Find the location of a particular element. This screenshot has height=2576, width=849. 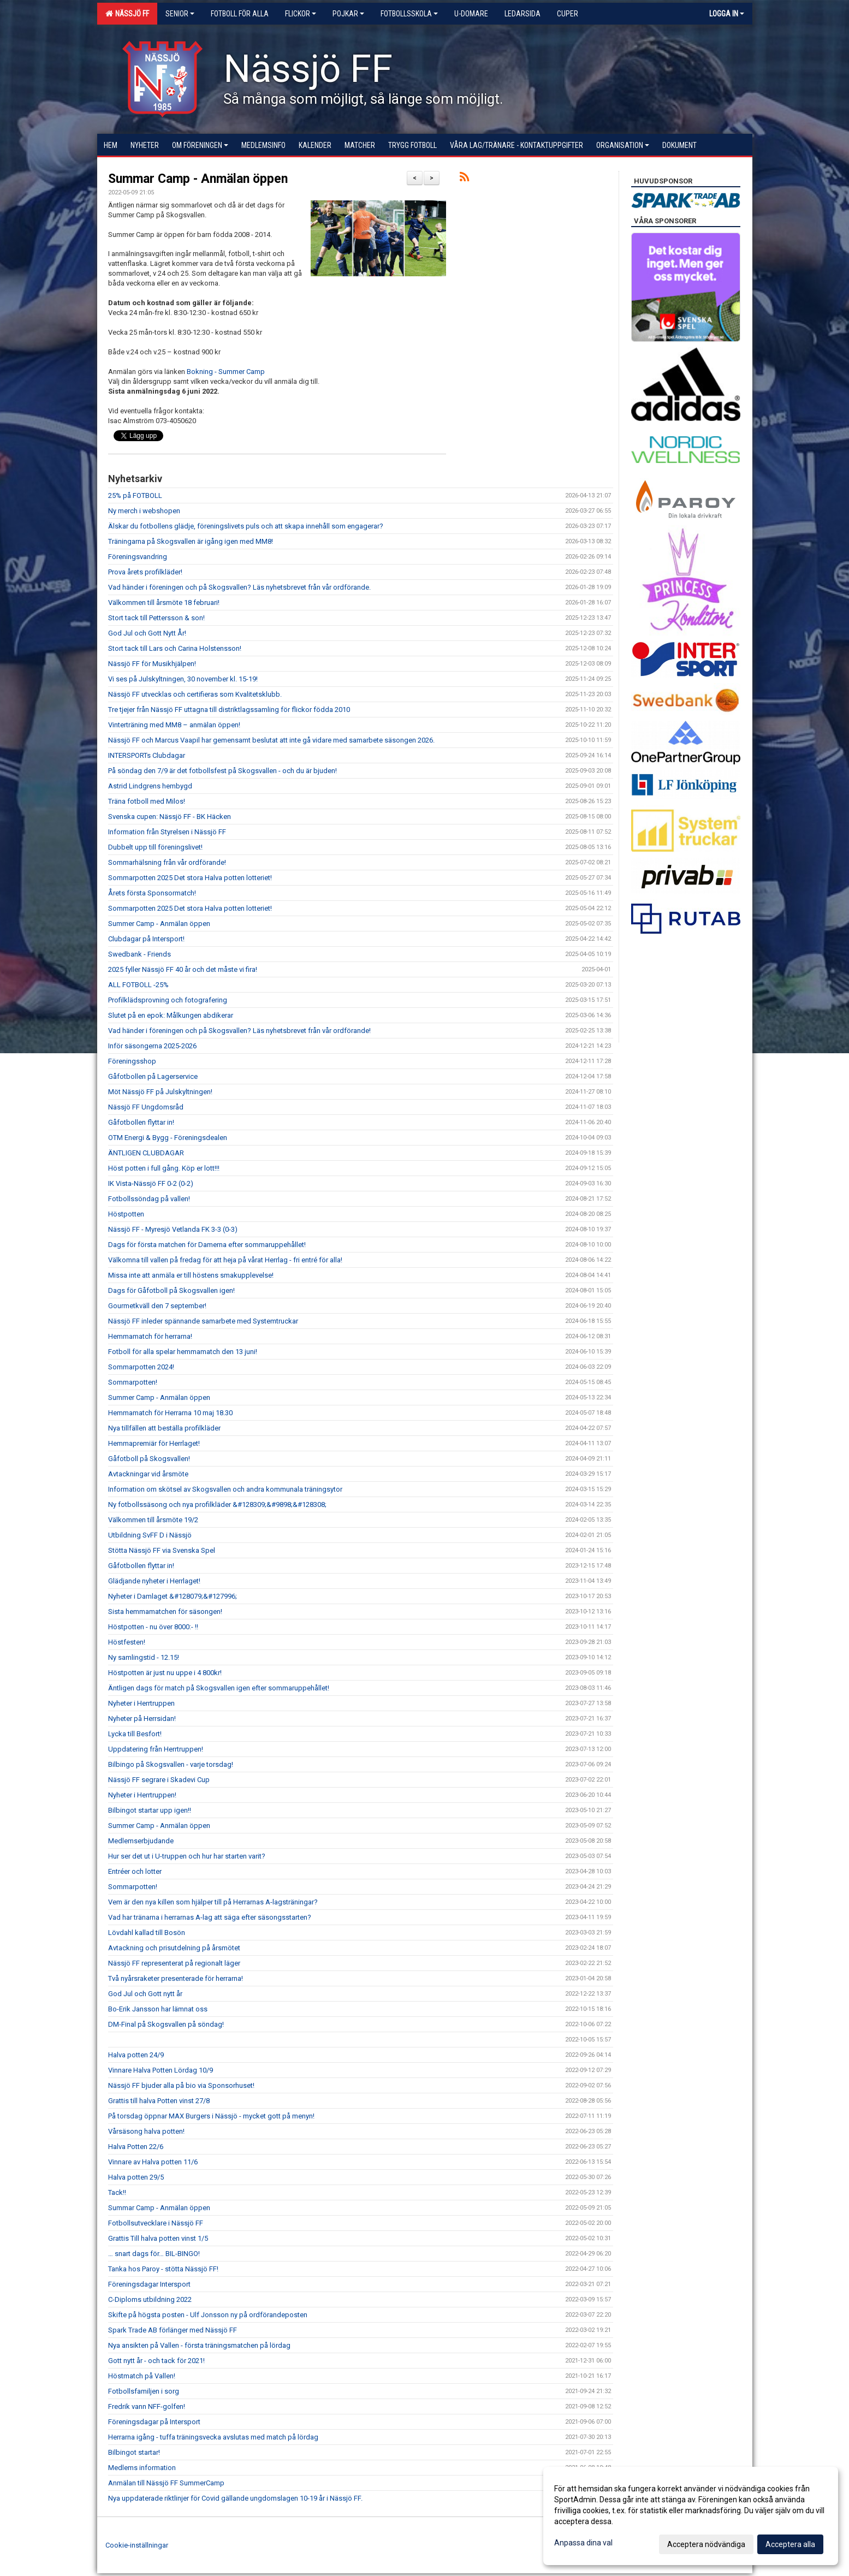

Bilbingo på Skogsvallen - varje torsdag! is located at coordinates (170, 1764).